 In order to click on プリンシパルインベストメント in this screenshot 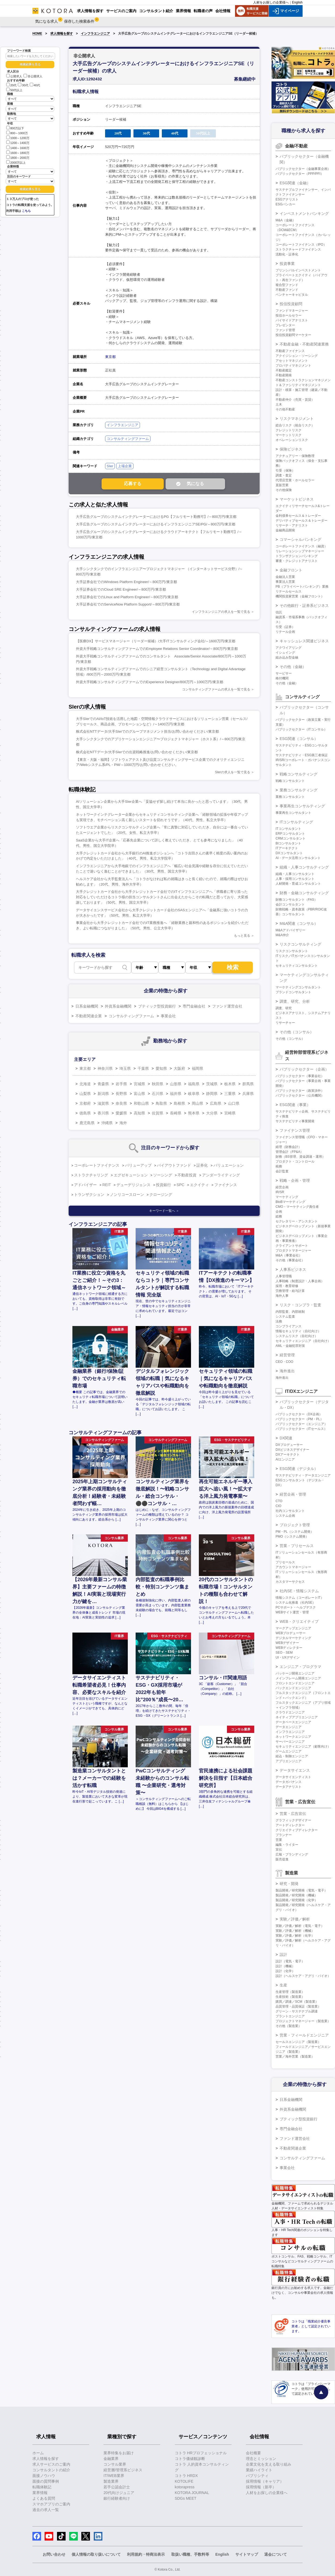, I will do `click(298, 270)`.